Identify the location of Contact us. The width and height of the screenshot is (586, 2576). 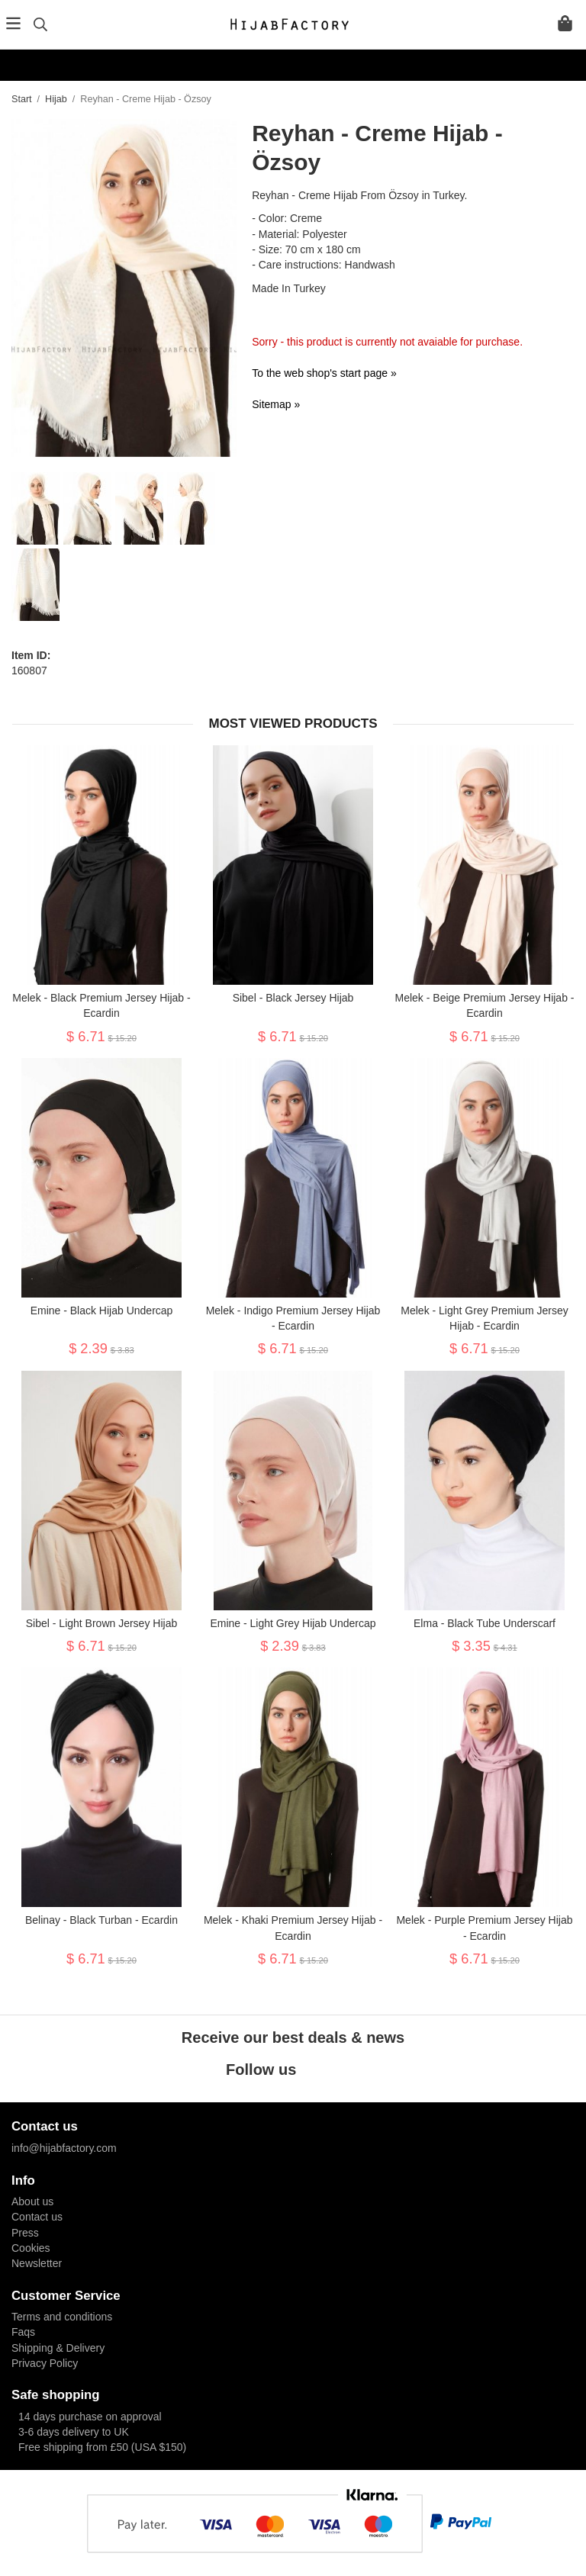
(37, 2217).